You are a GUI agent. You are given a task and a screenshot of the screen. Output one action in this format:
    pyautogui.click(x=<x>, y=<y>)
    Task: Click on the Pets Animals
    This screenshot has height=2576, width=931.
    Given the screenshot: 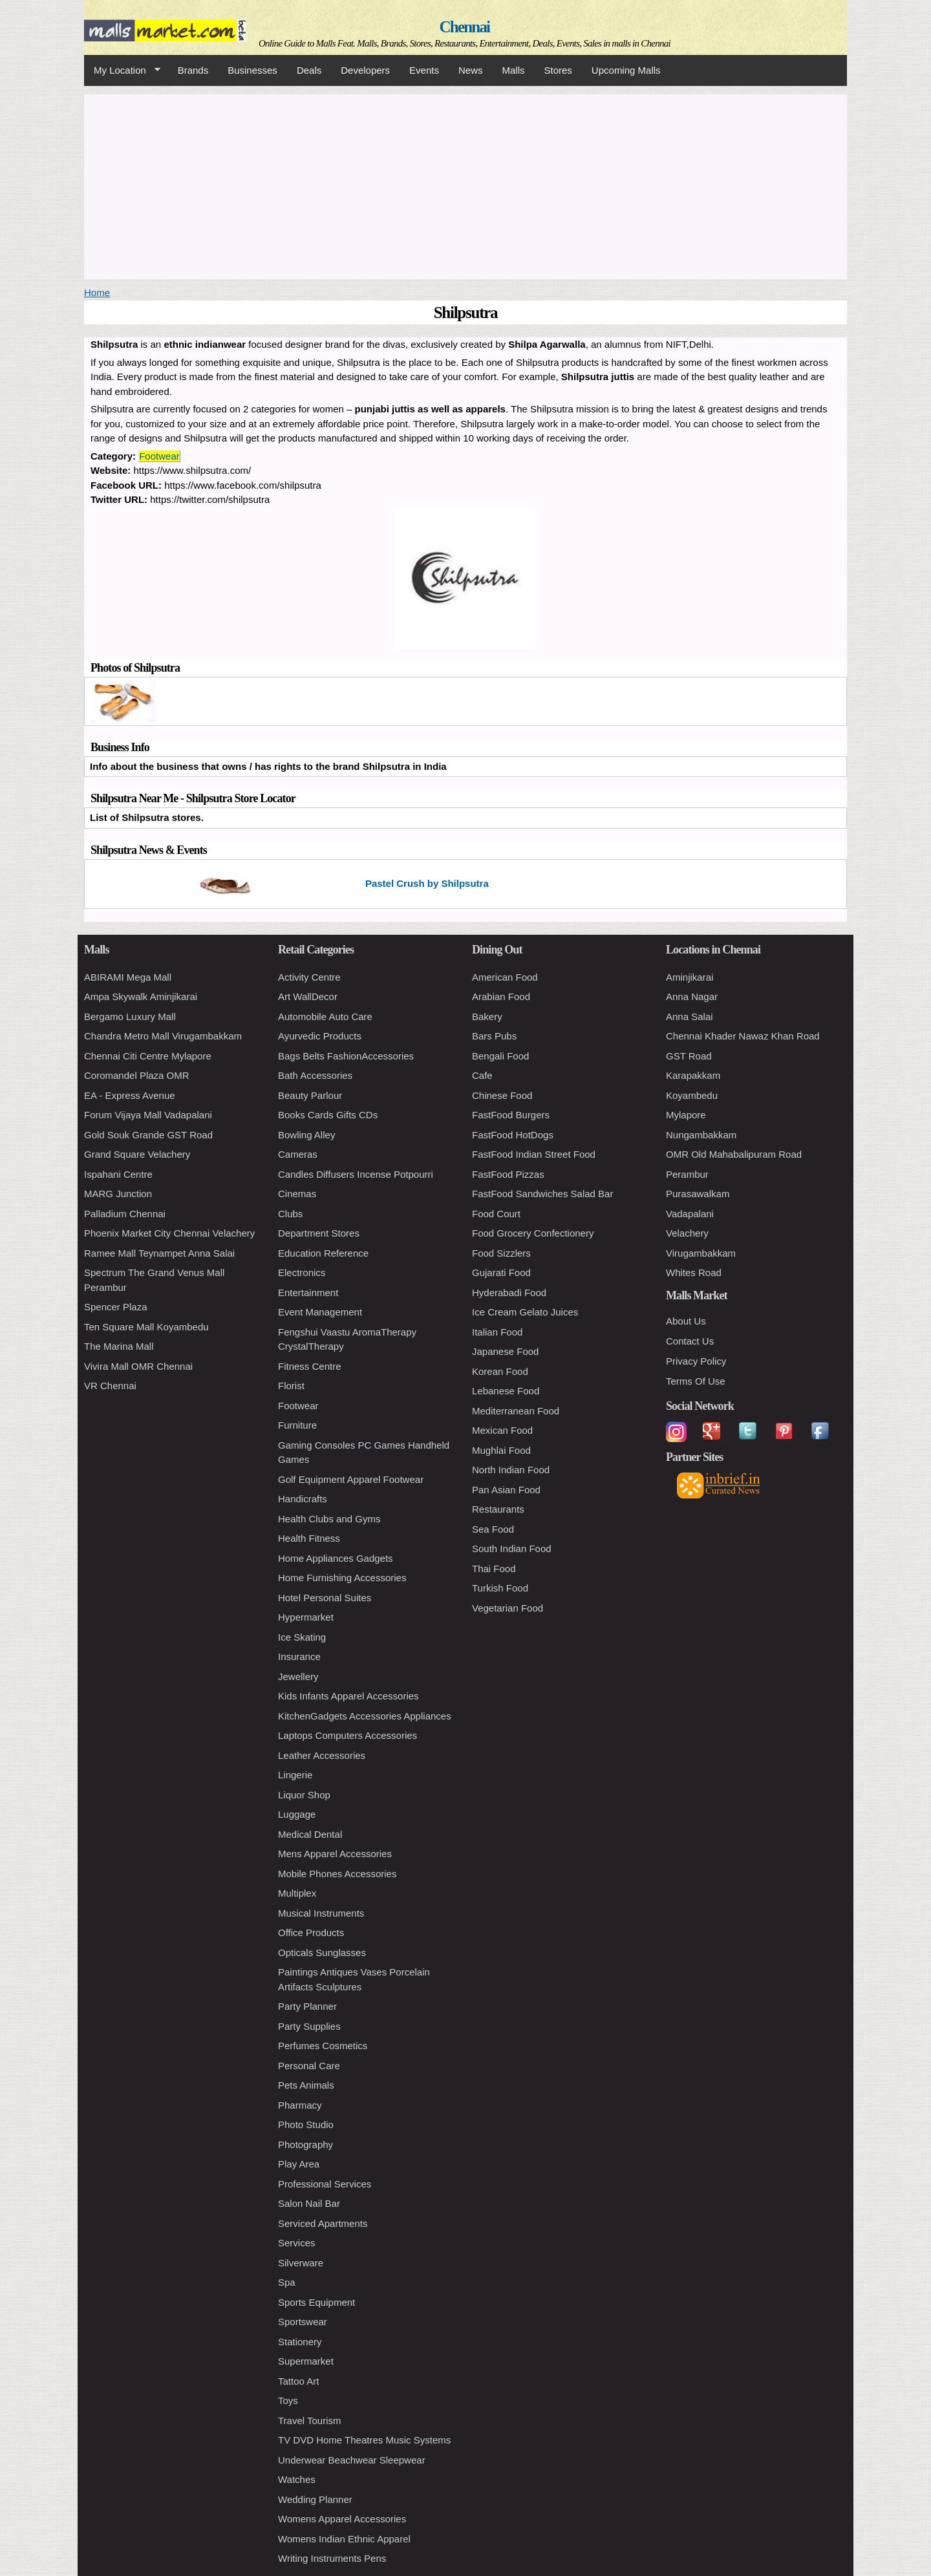 What is the action you would take?
    pyautogui.click(x=306, y=2085)
    